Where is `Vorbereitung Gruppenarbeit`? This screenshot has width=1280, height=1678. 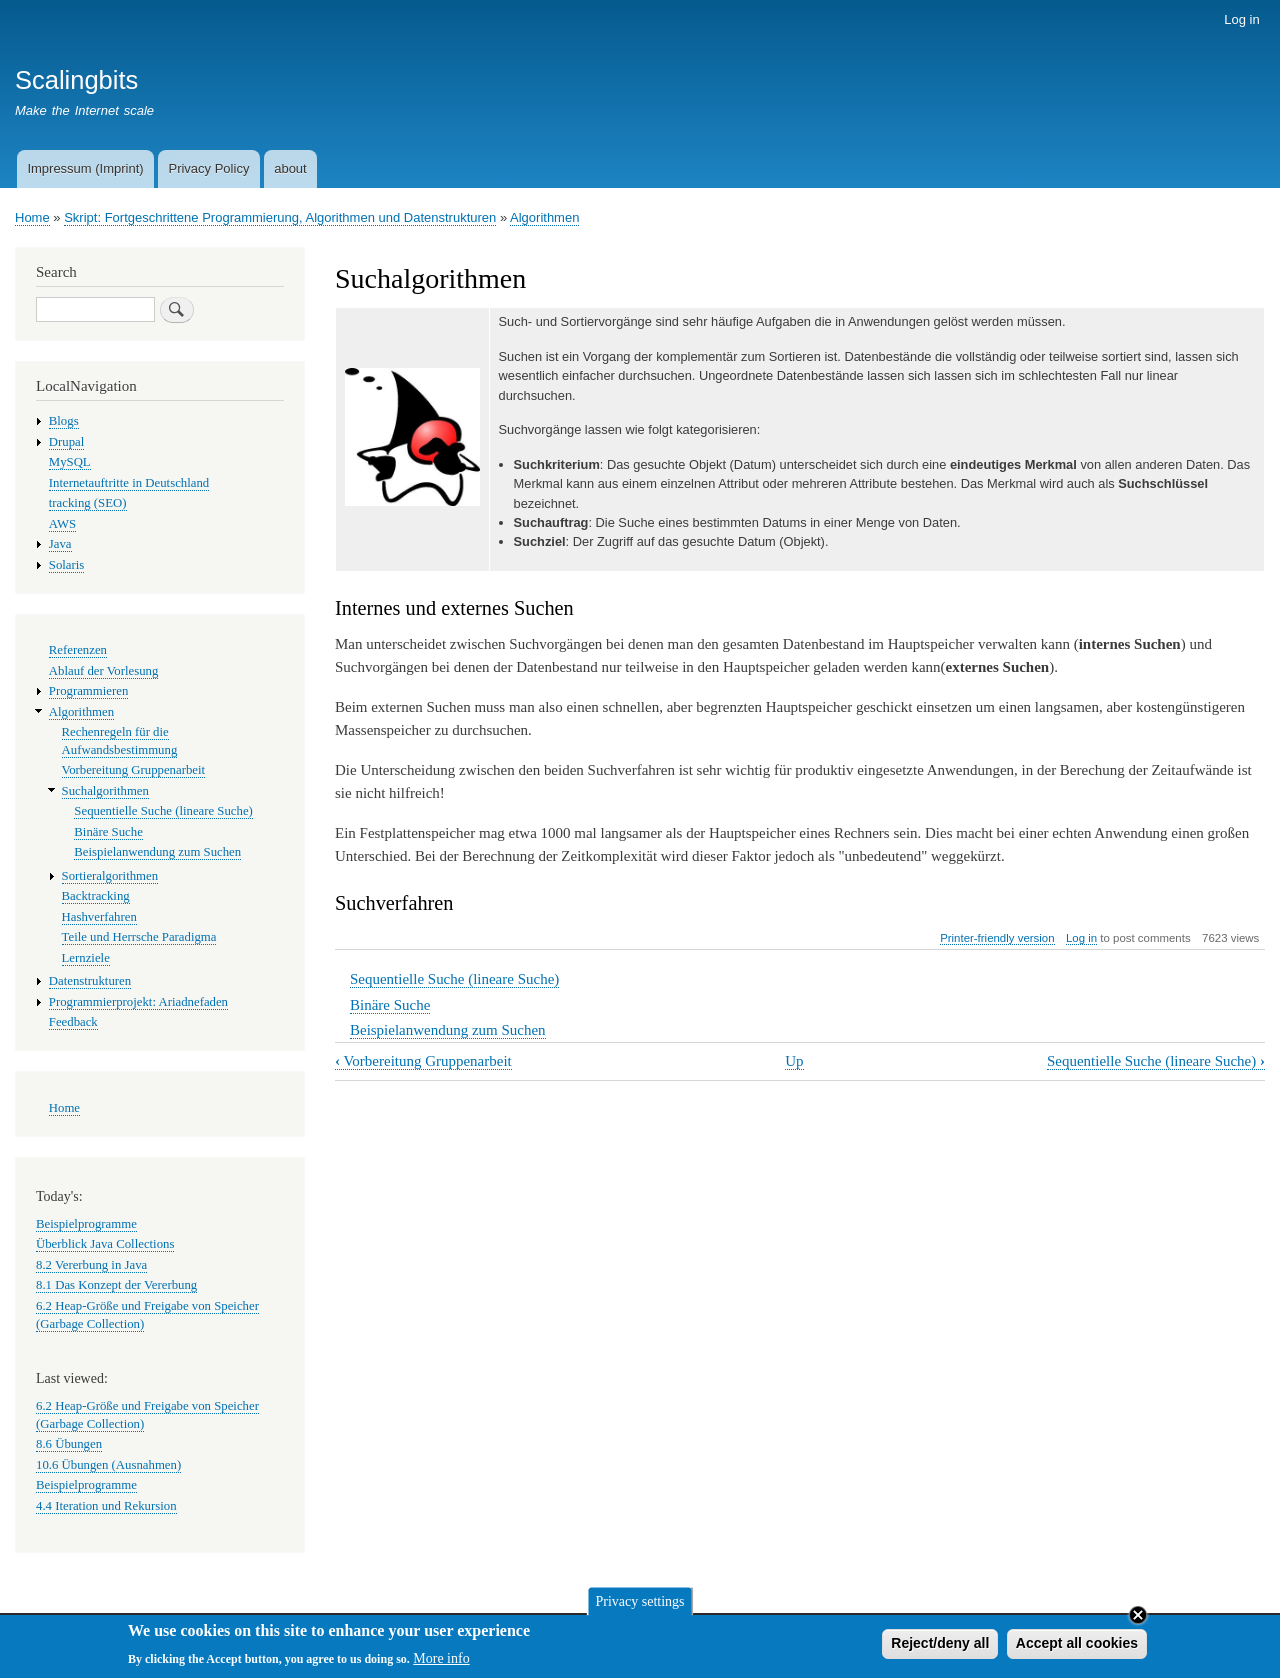
Vorbereitung Gruppenarbeit is located at coordinates (423, 1061).